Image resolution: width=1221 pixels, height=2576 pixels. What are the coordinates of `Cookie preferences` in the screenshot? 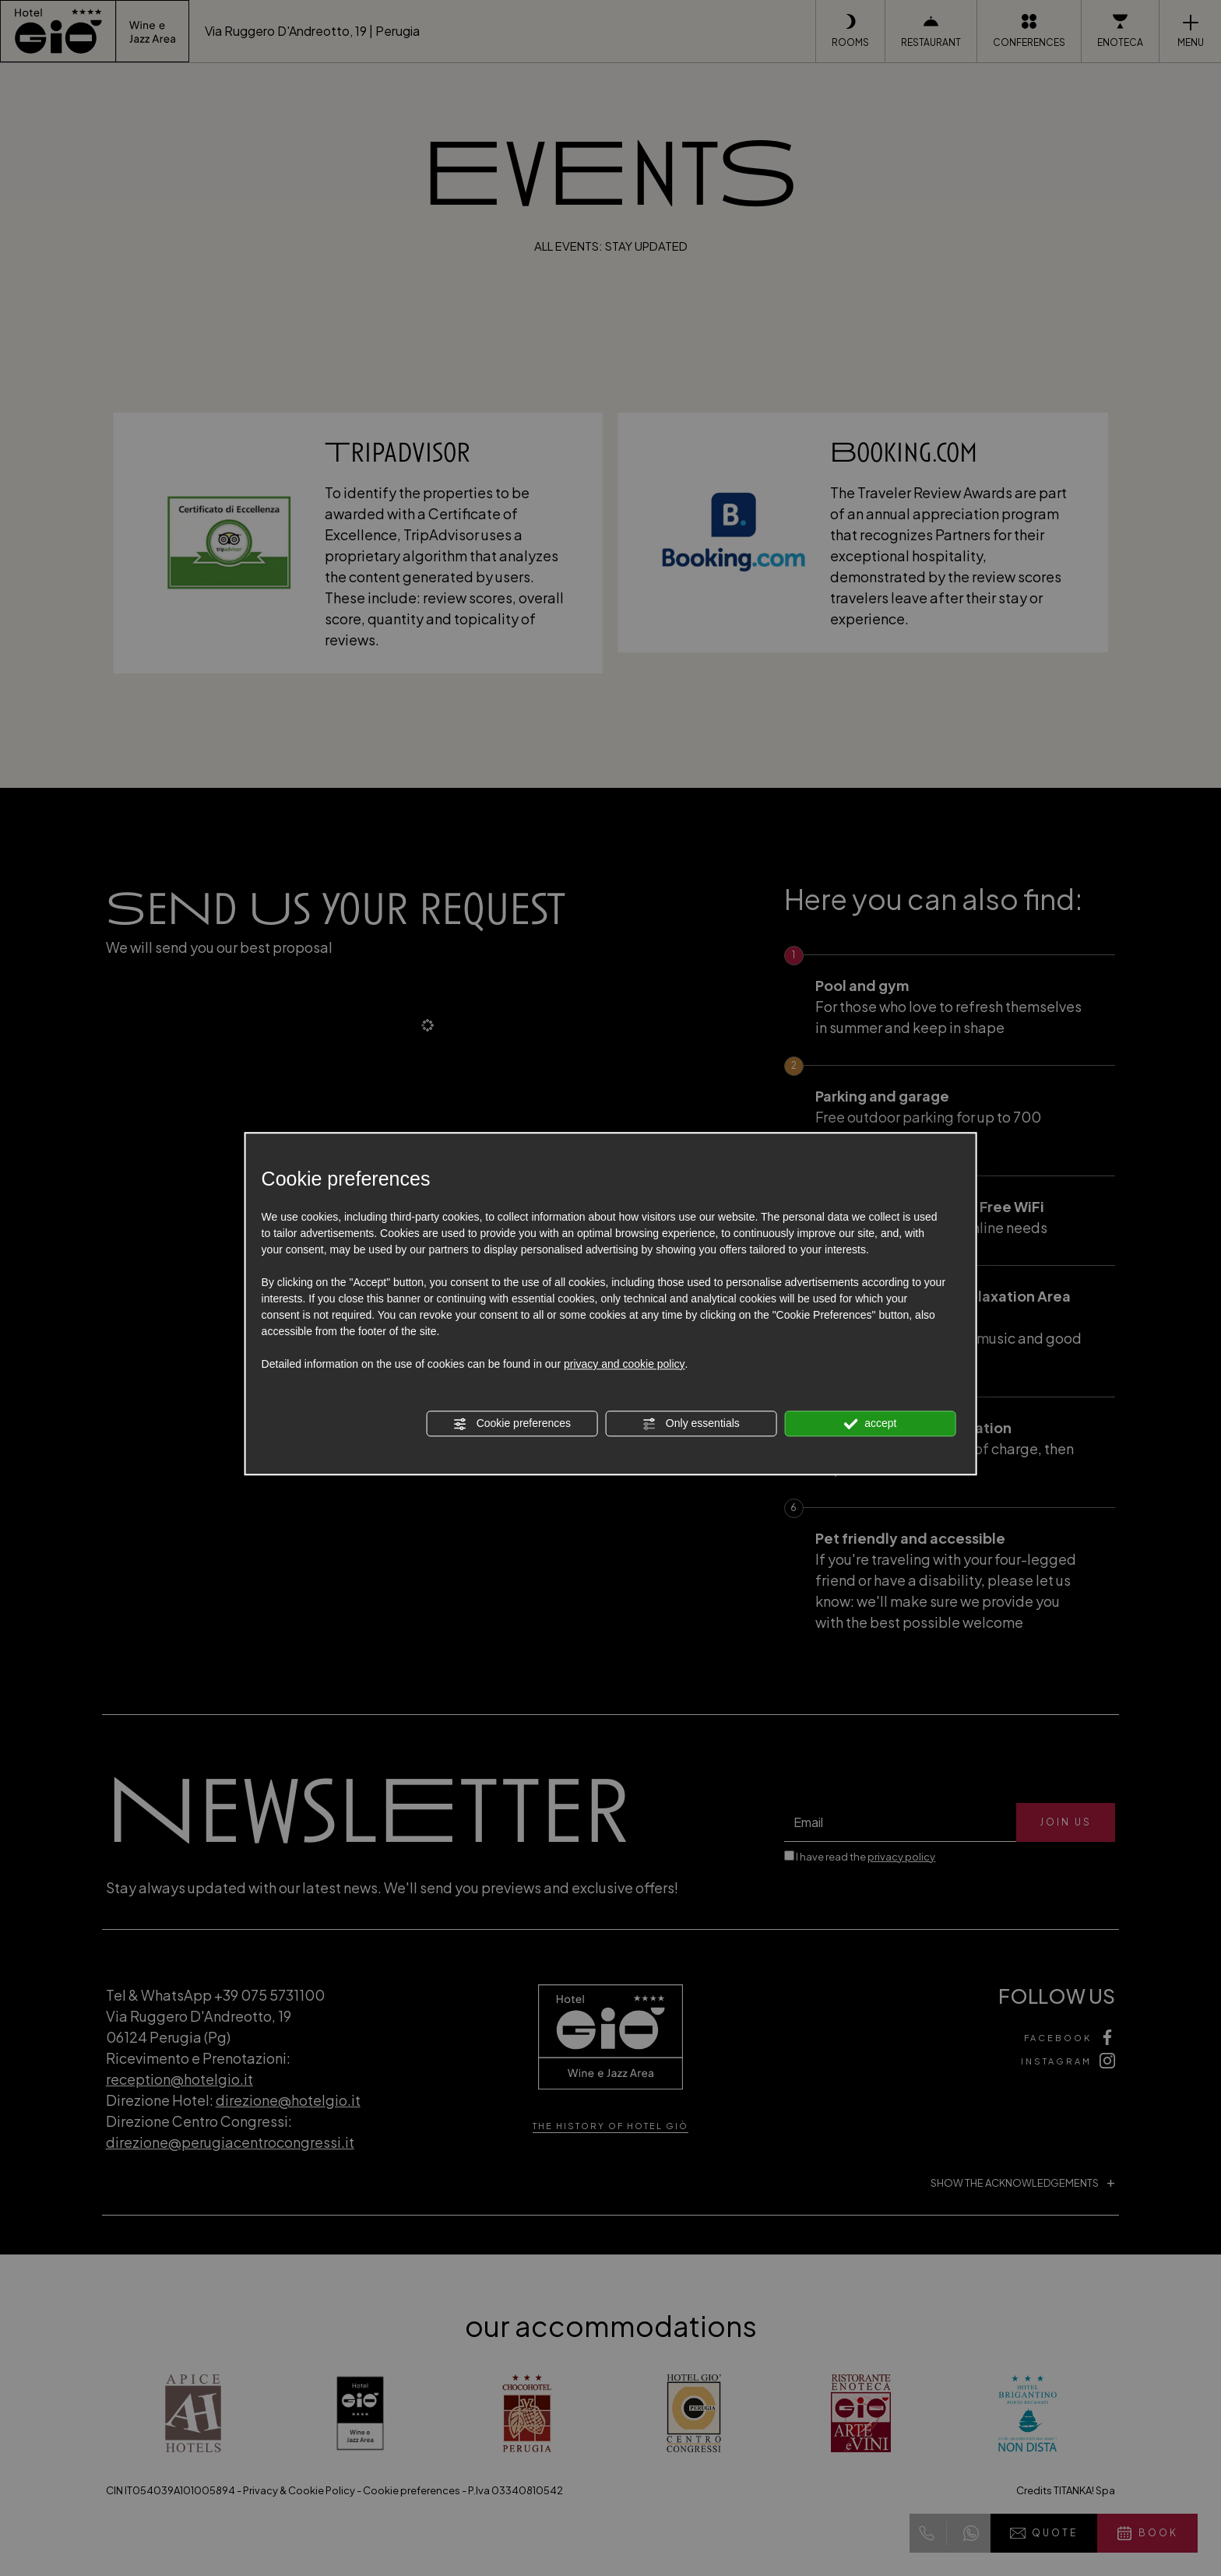 It's located at (512, 1424).